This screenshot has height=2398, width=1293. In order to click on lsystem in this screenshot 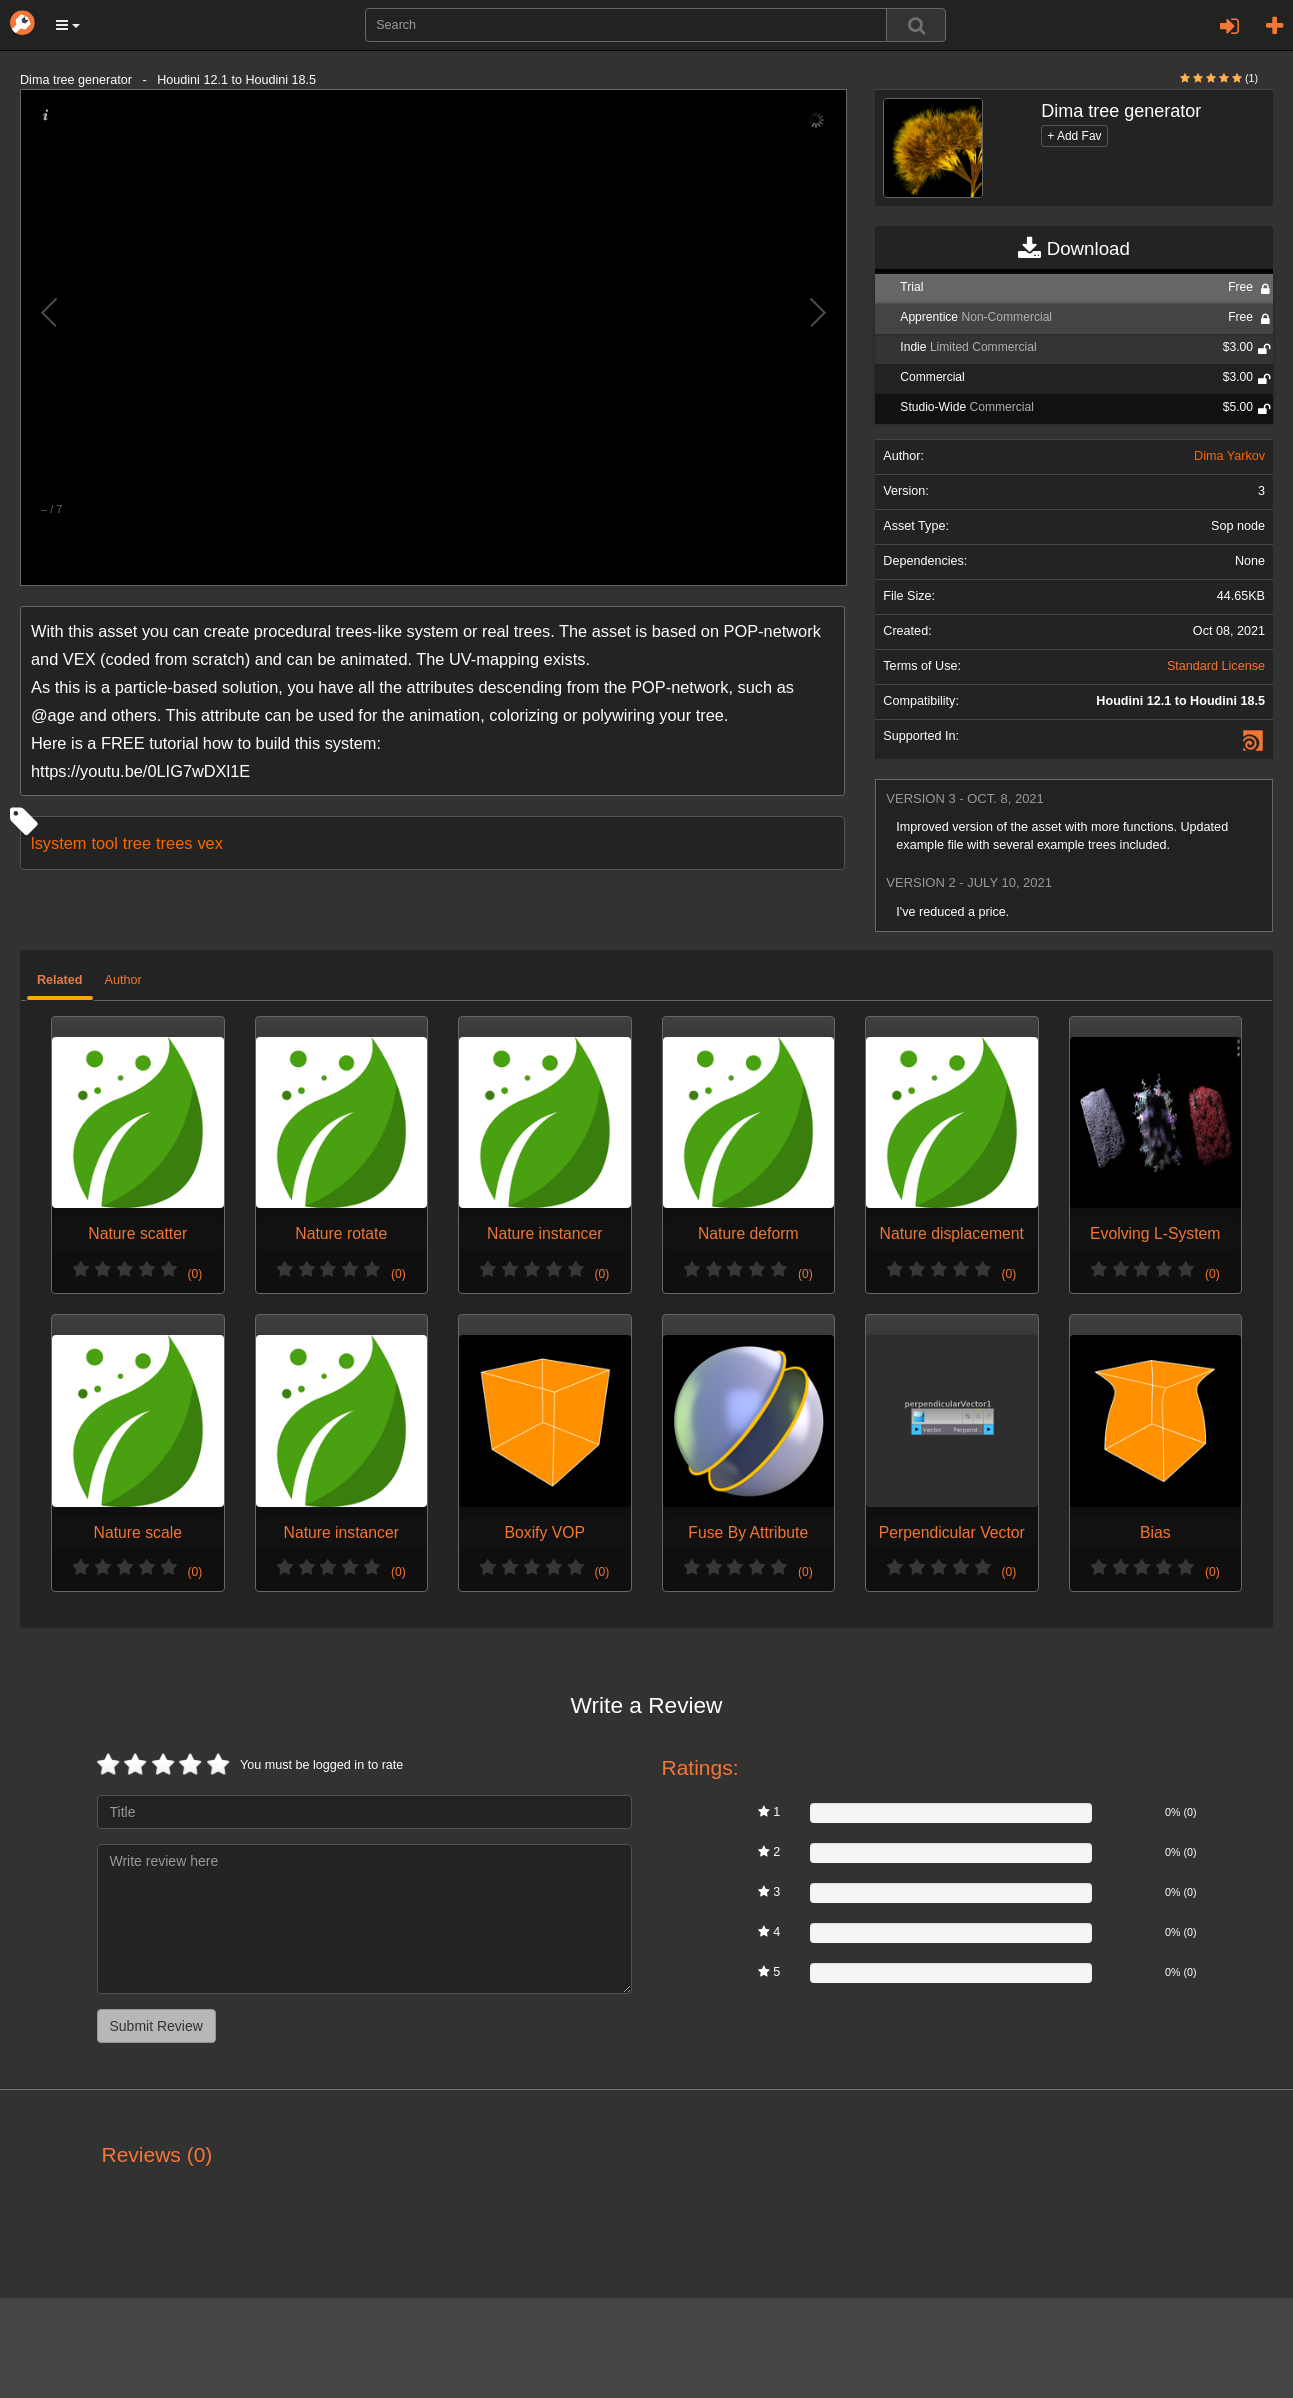, I will do `click(58, 843)`.